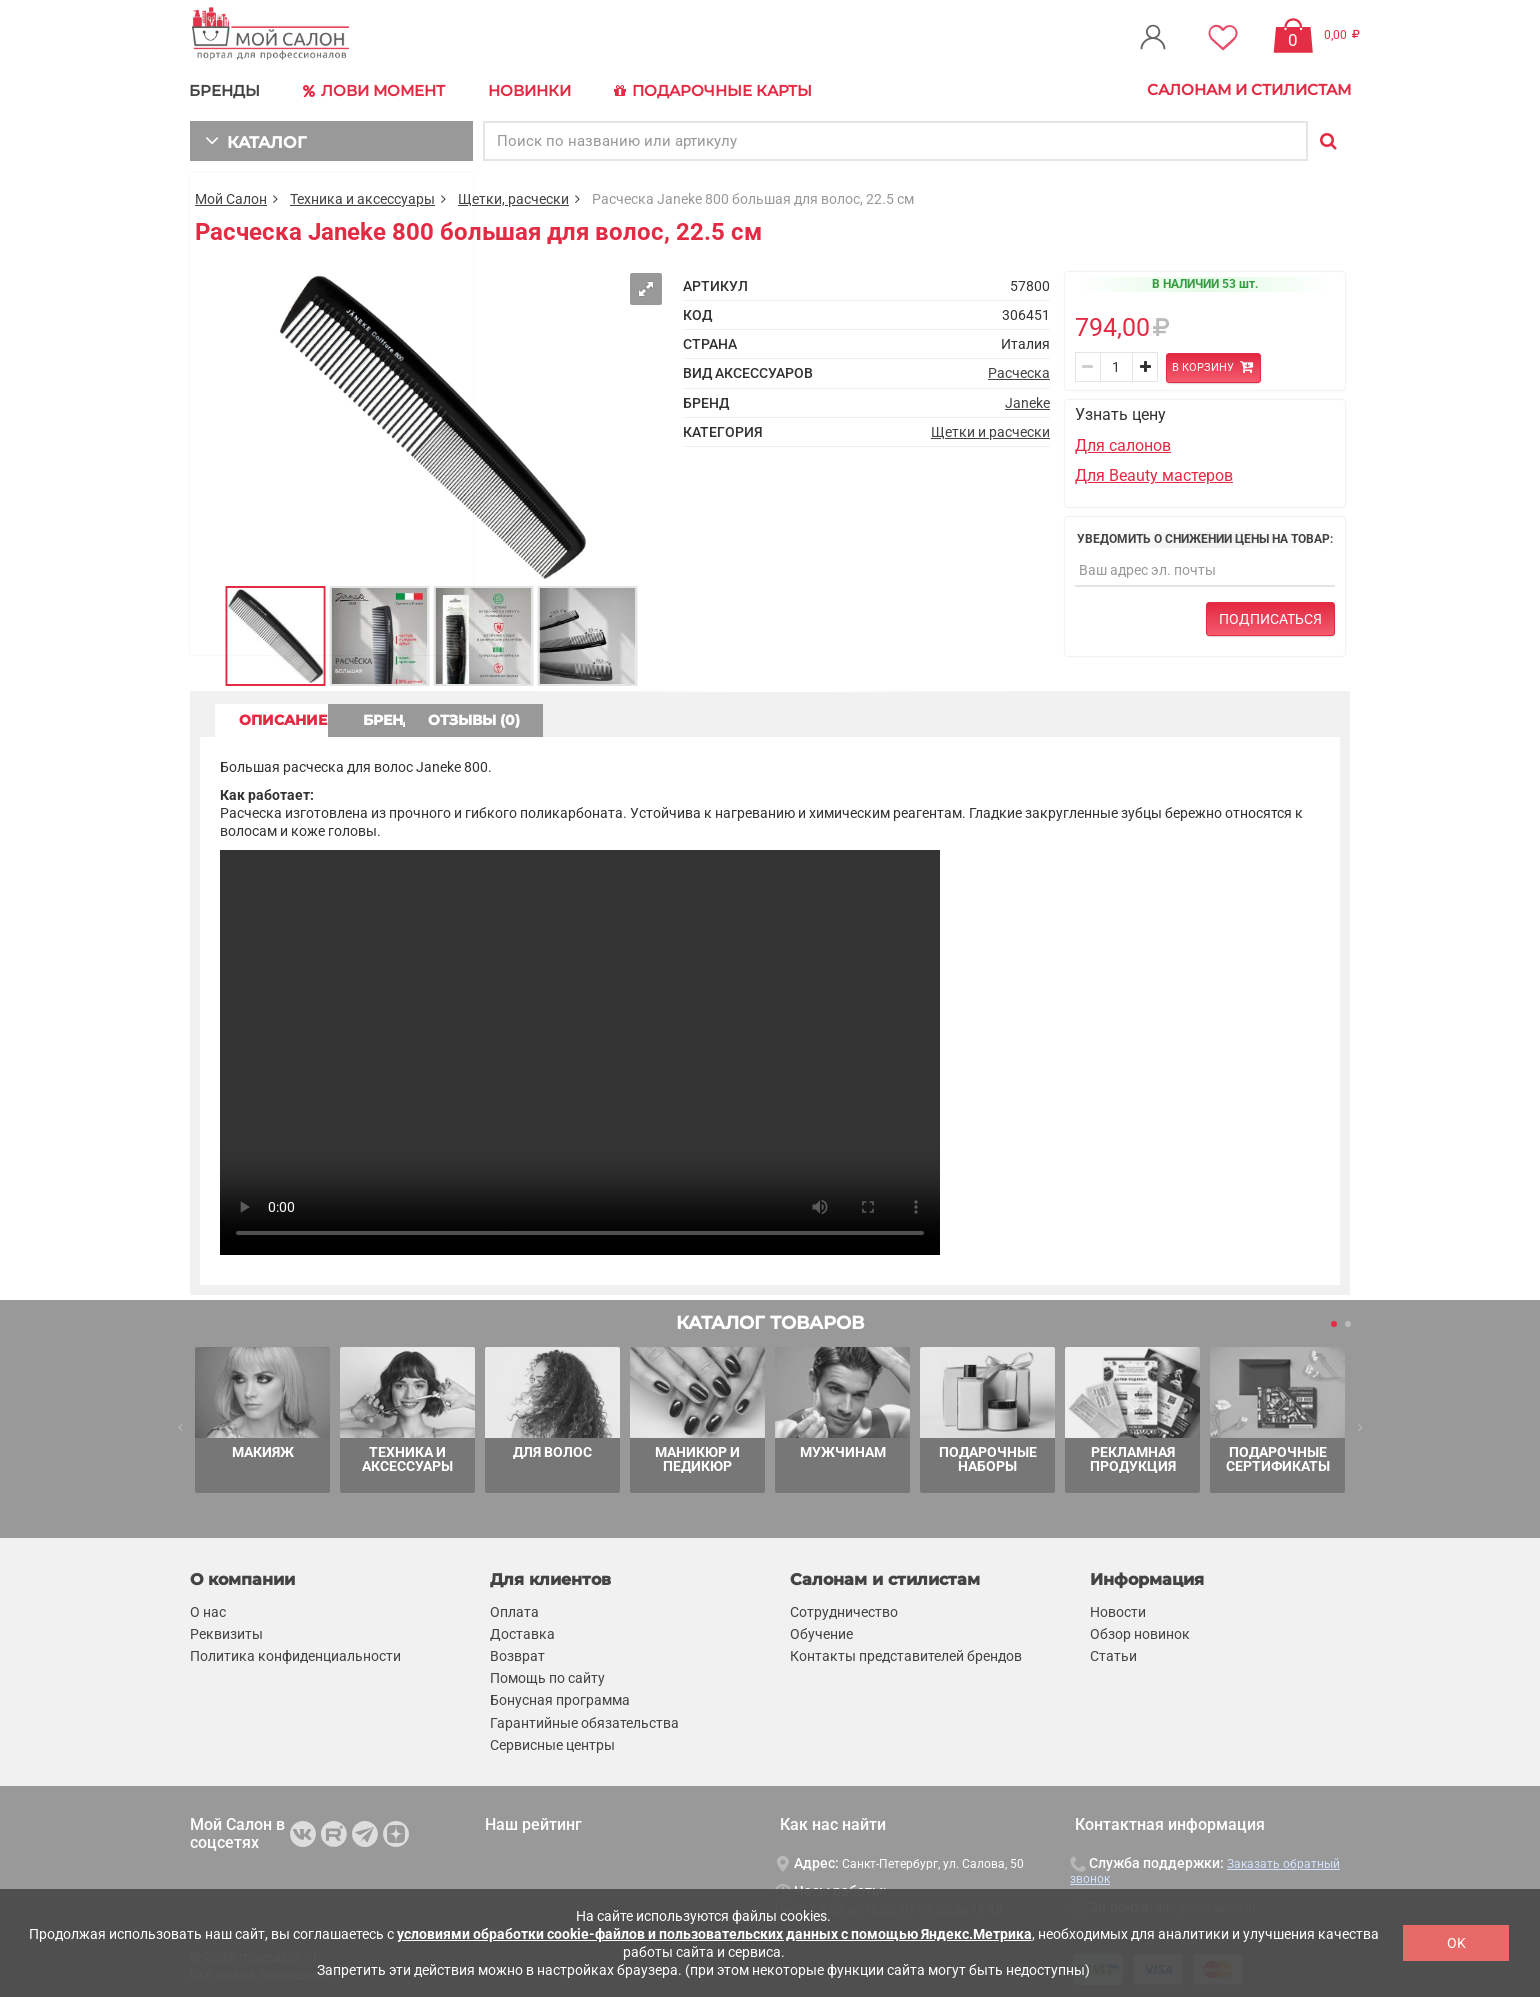 The height and width of the screenshot is (1997, 1540). Describe the element at coordinates (906, 1653) in the screenshot. I see `Контакты представителей брендов` at that location.